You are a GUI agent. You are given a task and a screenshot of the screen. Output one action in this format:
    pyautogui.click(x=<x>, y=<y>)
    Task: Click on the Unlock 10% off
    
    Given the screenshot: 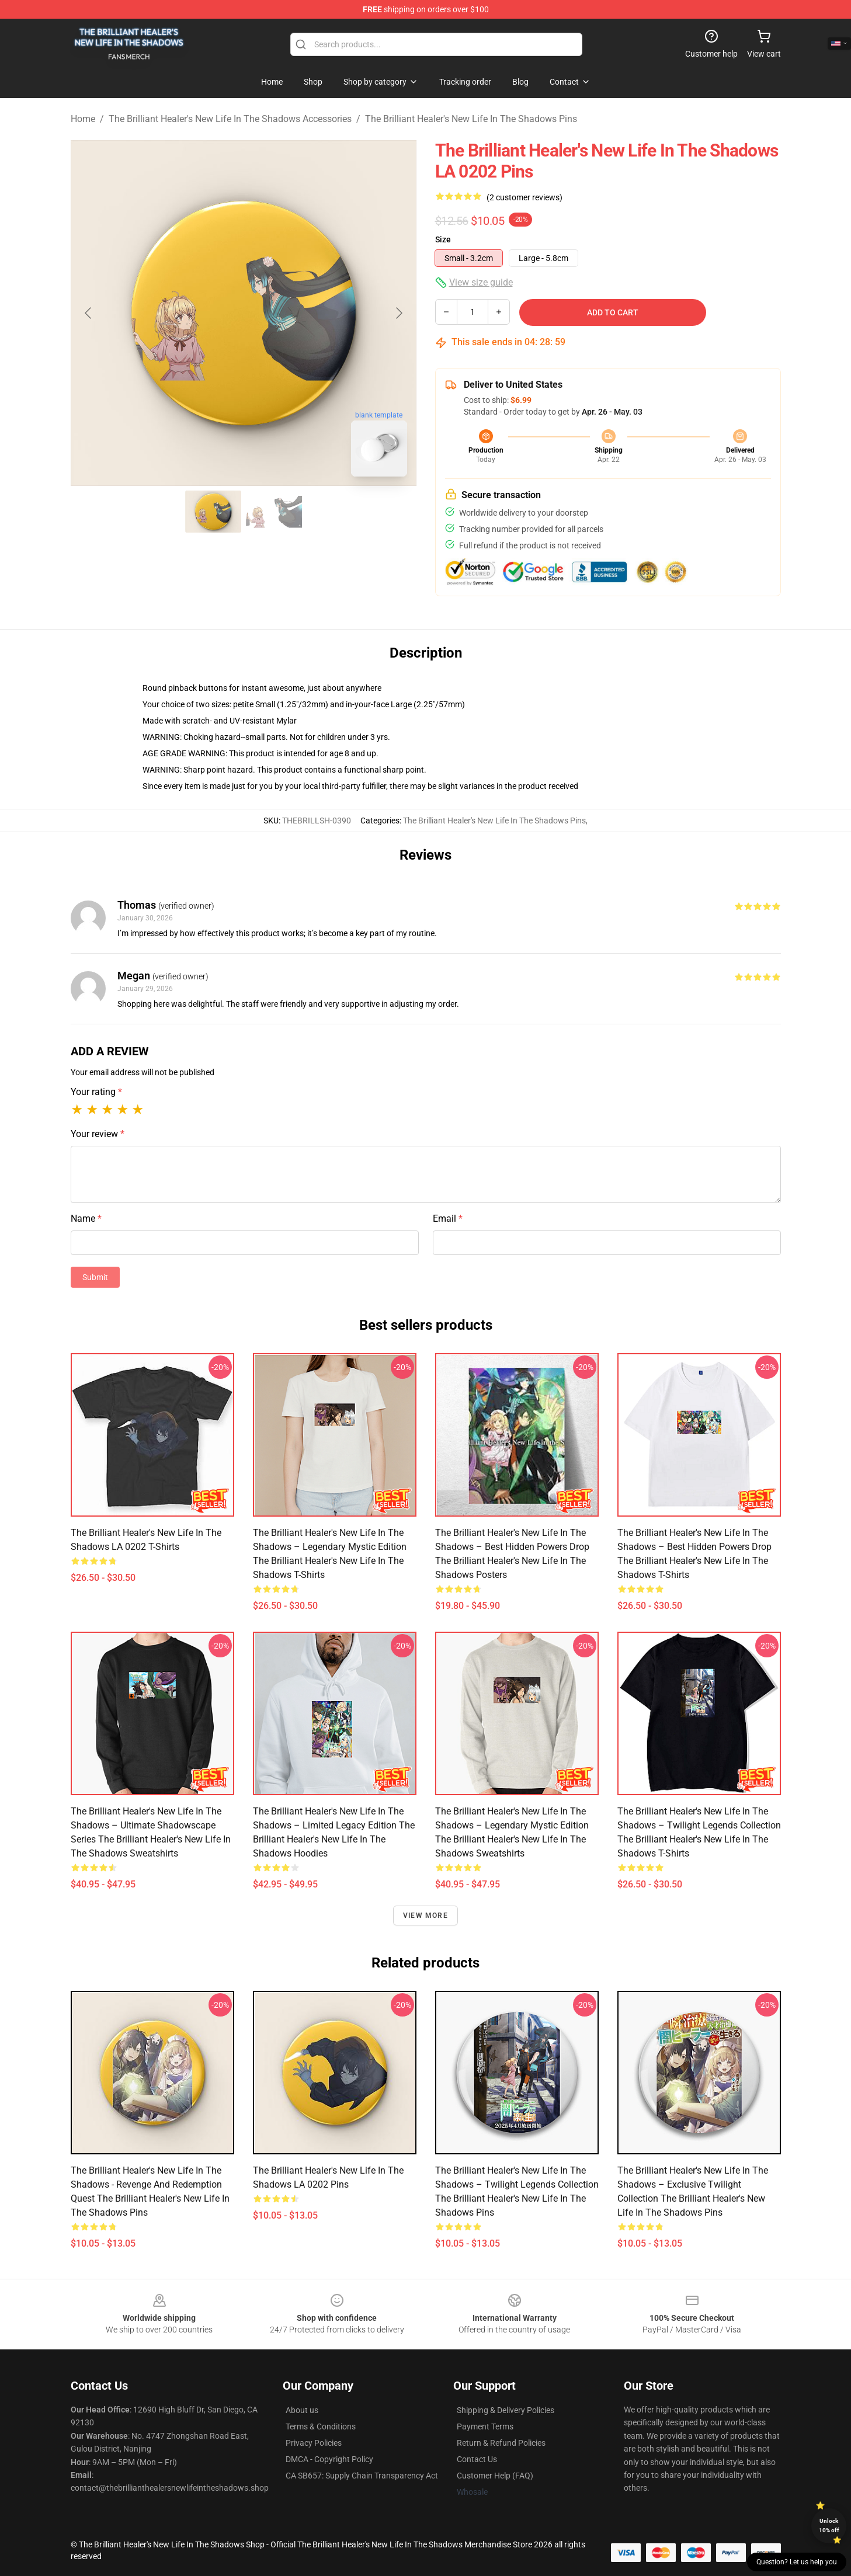 What is the action you would take?
    pyautogui.click(x=829, y=2525)
    